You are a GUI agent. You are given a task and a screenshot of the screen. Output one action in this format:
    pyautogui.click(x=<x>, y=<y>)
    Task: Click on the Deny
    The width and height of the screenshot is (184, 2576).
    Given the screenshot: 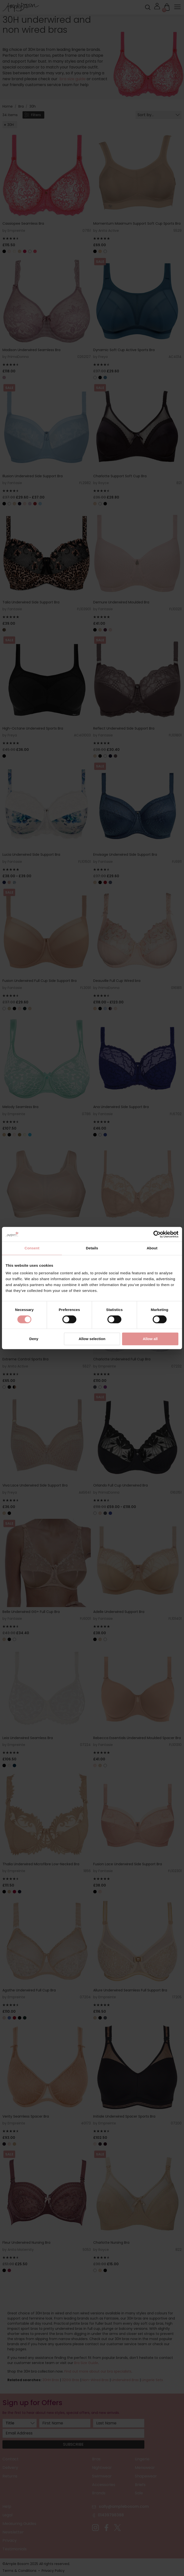 What is the action you would take?
    pyautogui.click(x=33, y=1339)
    